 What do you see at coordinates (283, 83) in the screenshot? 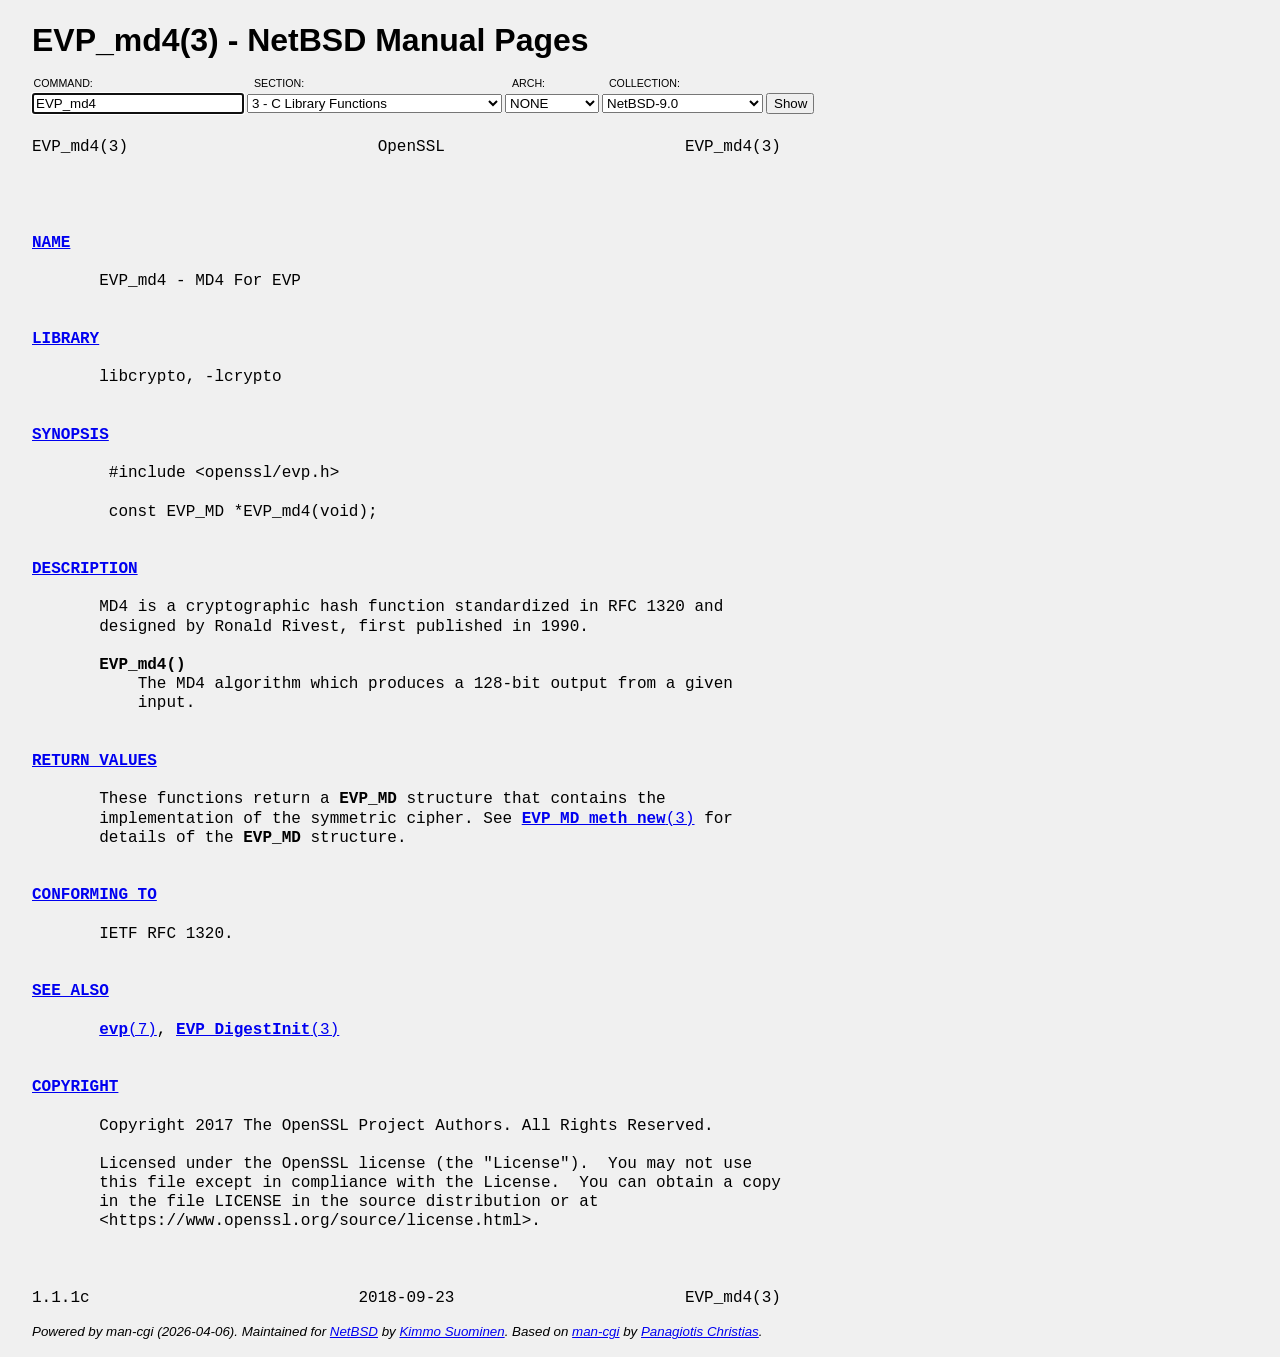
I see `Section:` at bounding box center [283, 83].